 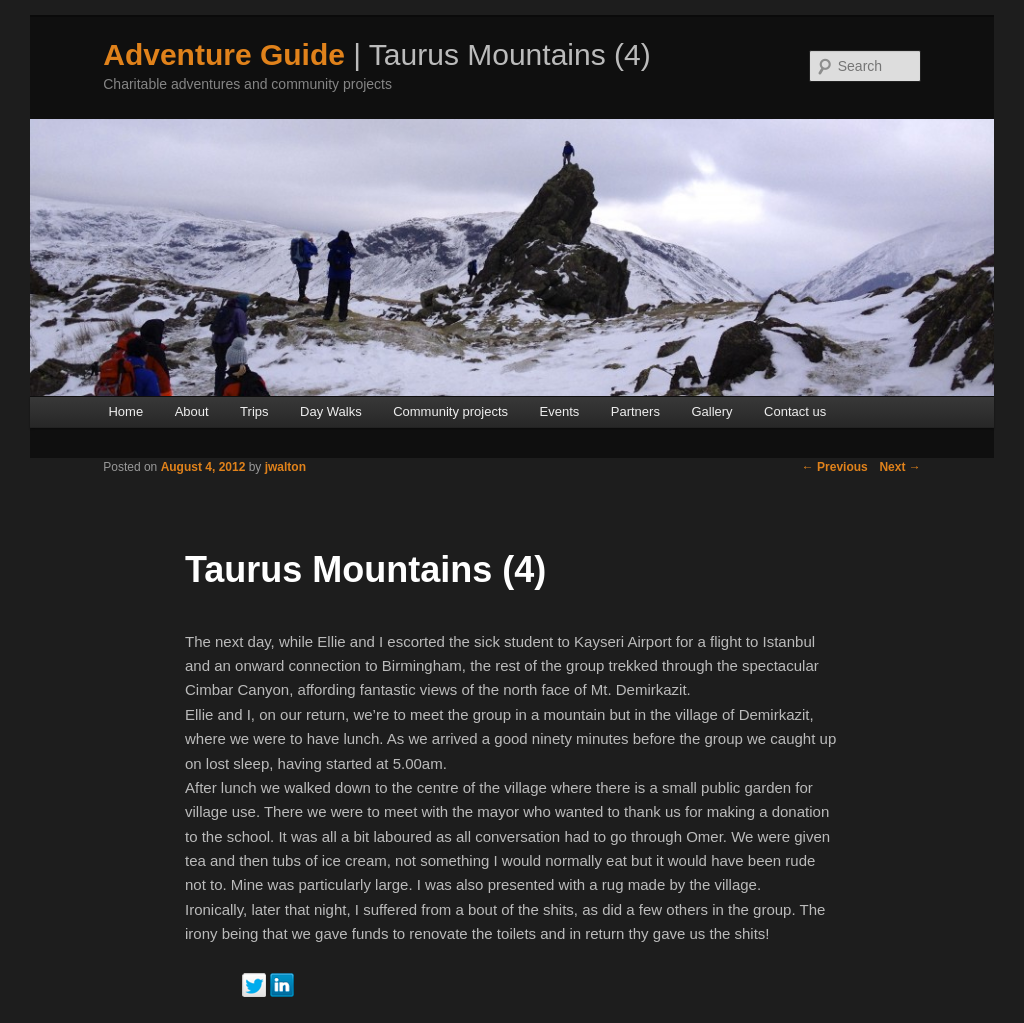 I want to click on Community projects, so click(x=450, y=411).